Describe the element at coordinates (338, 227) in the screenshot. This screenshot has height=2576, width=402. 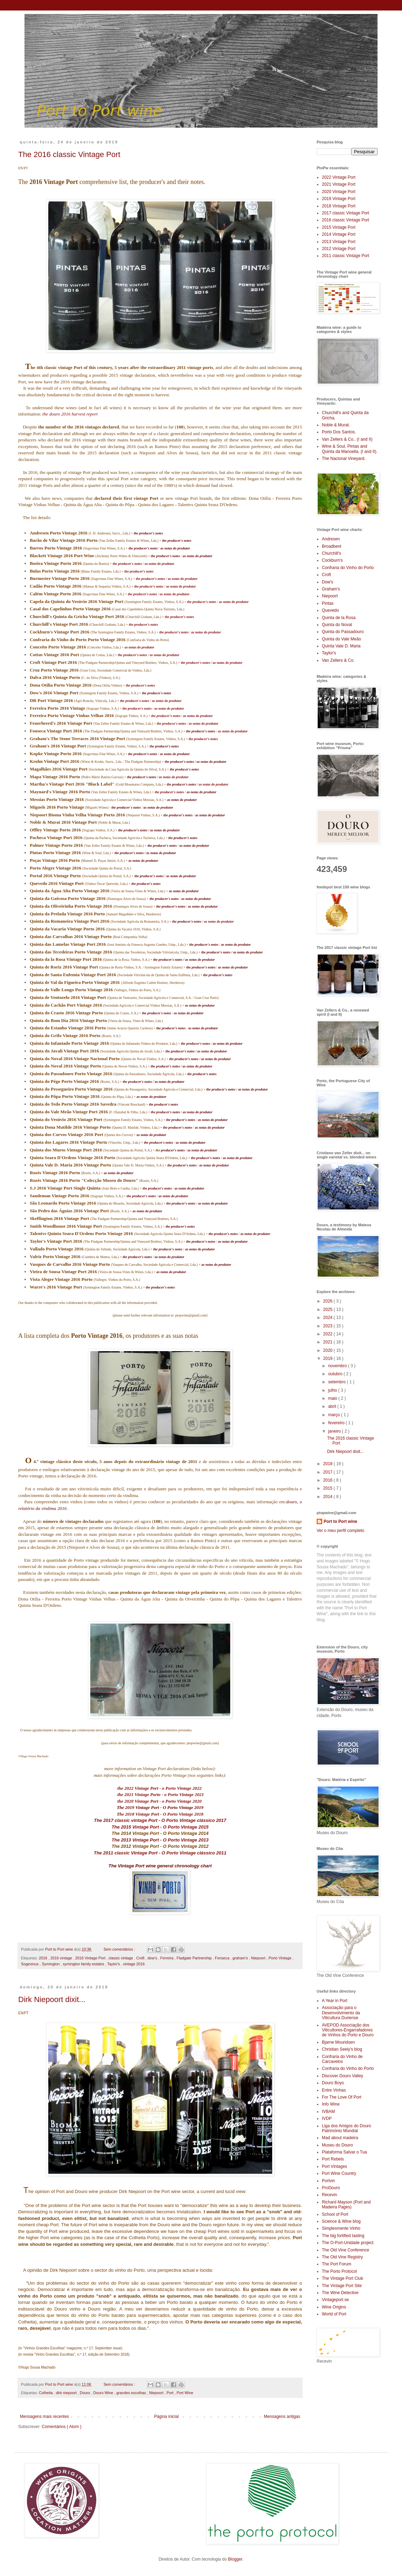
I see `2015 Vintage Port` at that location.